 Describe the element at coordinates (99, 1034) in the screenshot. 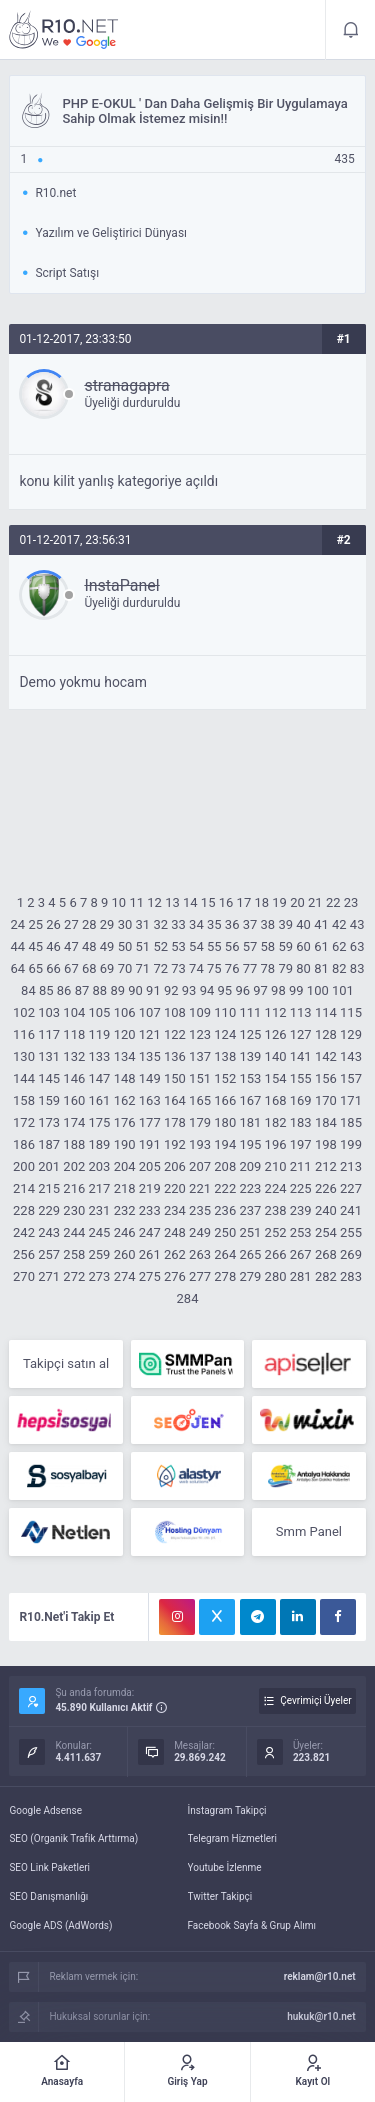

I see `119` at that location.